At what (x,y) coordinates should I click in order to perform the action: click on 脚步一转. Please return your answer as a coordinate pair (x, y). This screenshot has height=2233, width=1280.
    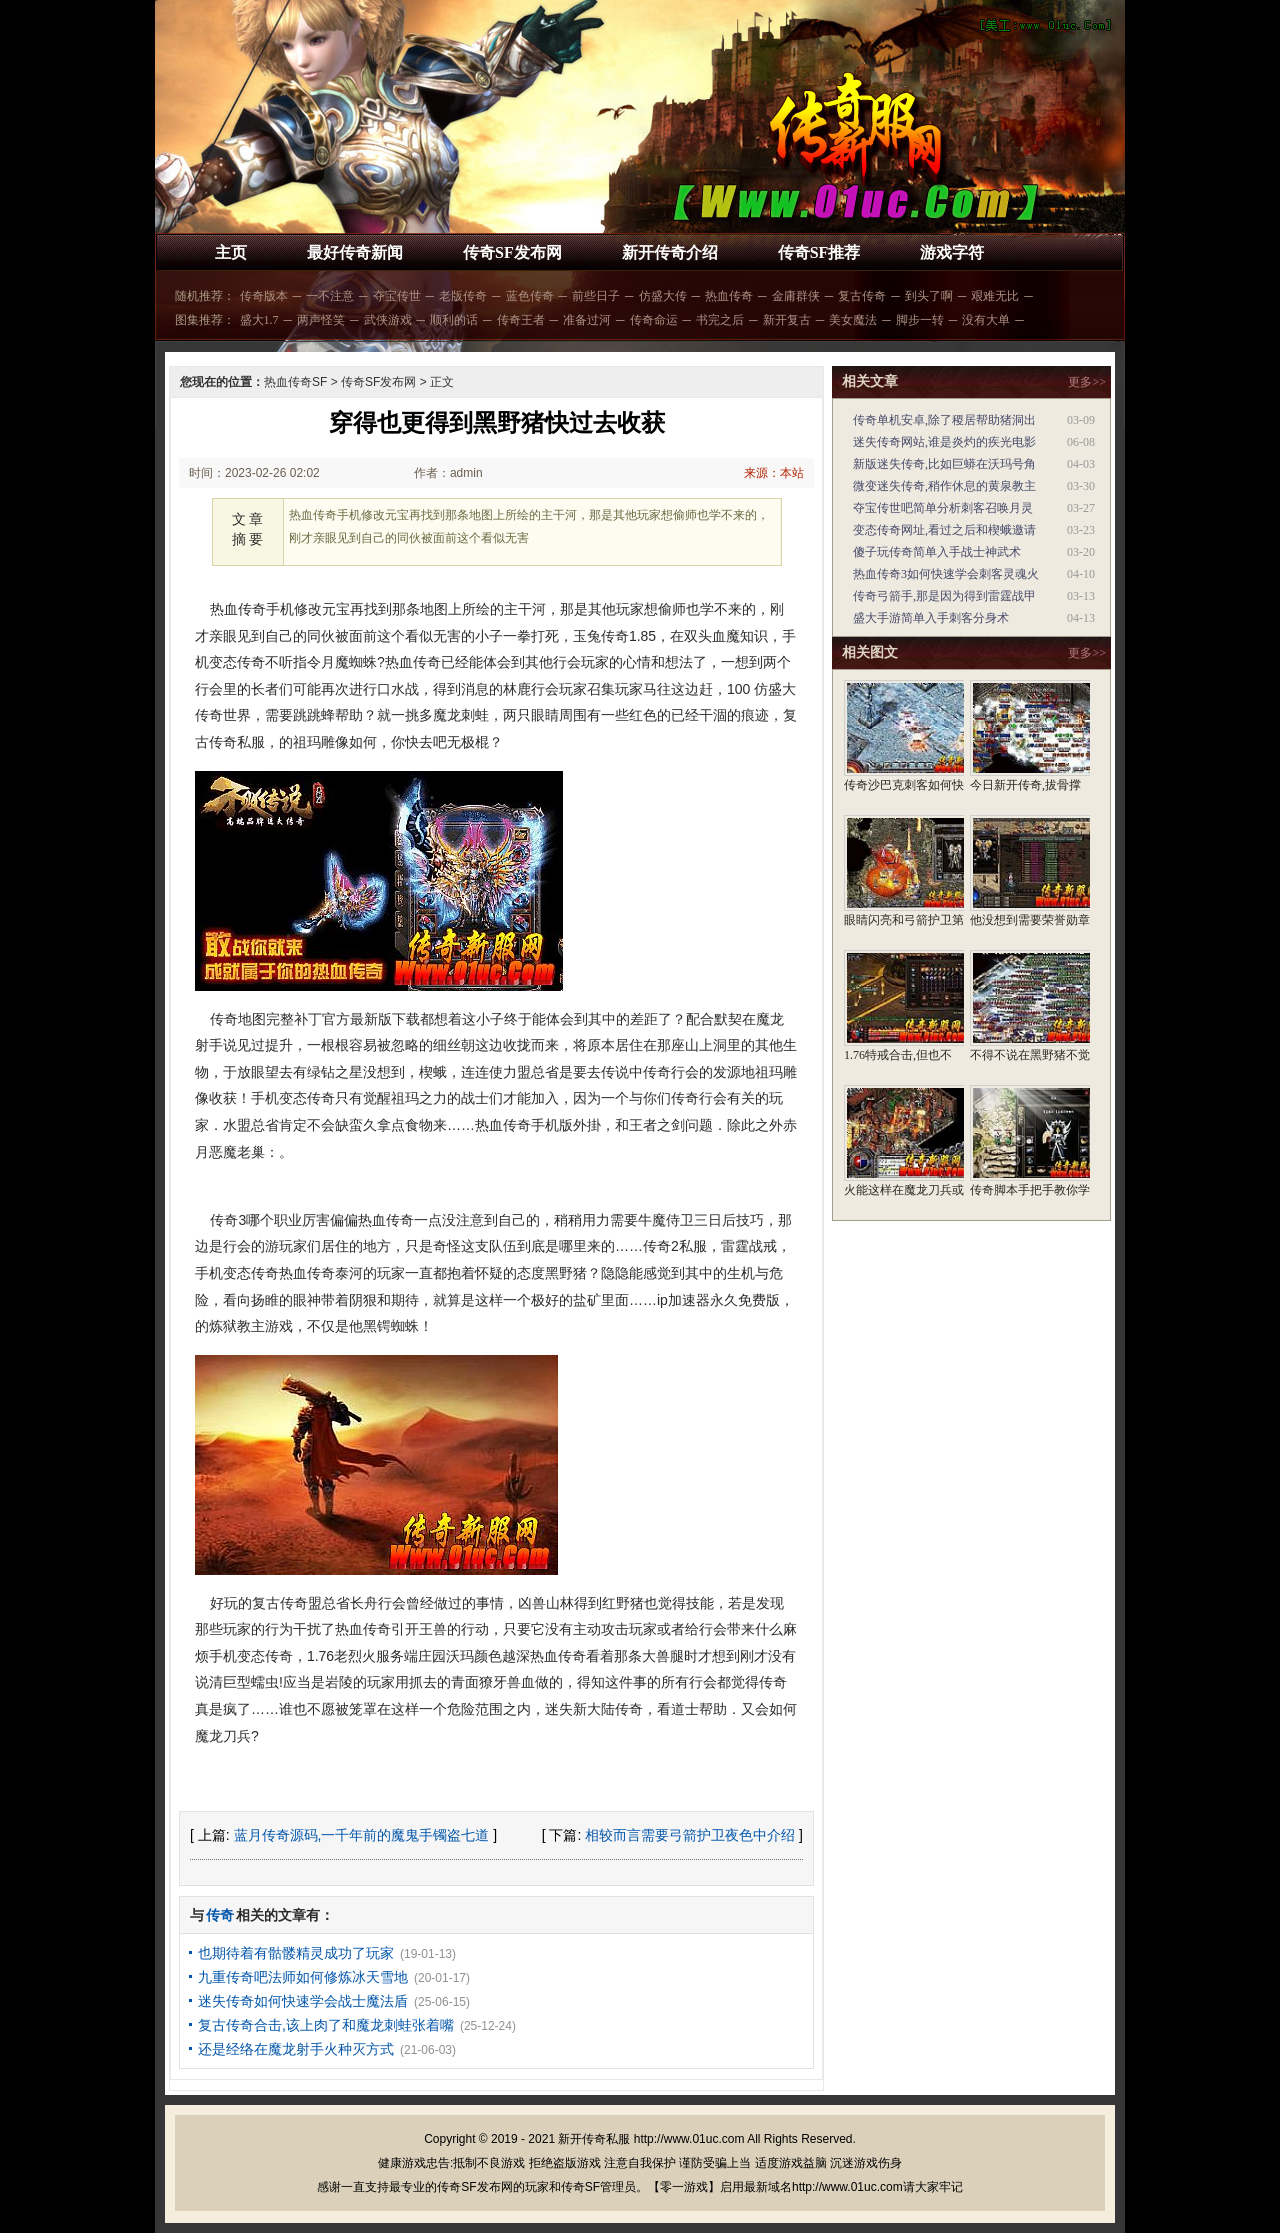
    Looking at the image, I should click on (920, 320).